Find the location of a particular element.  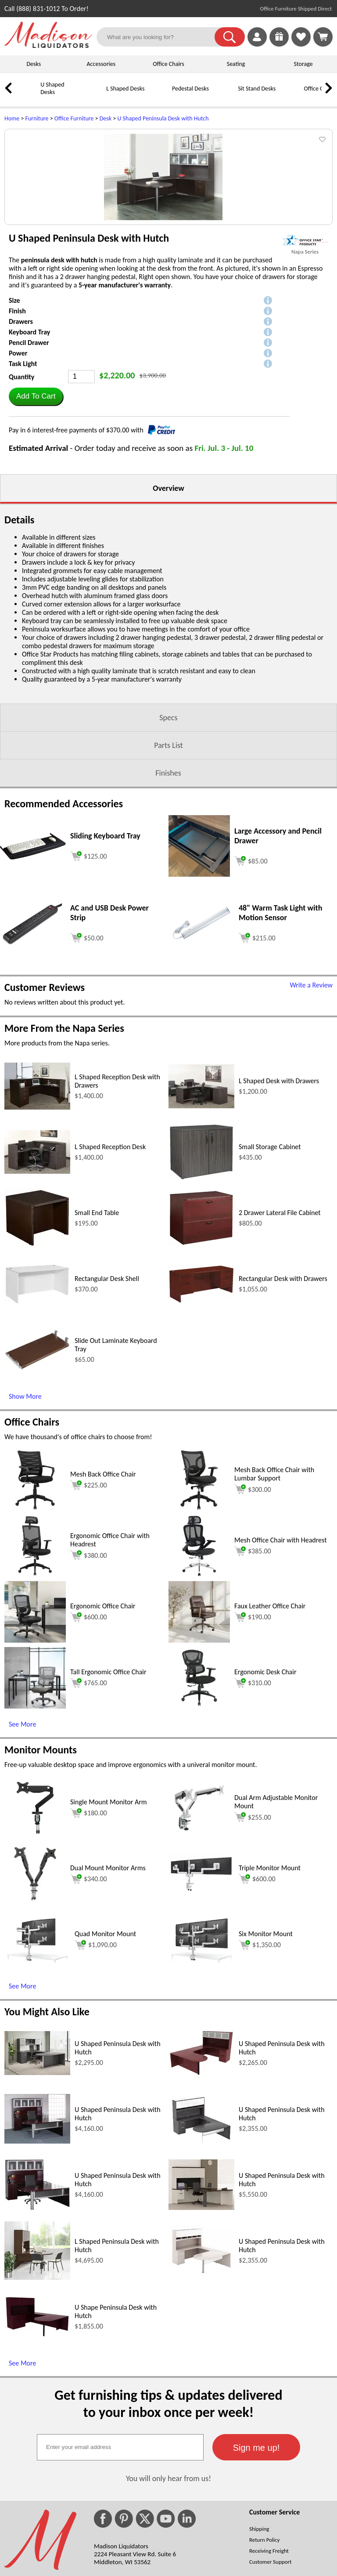

$190.00 [Add to cart for $190.00 (opens in a new window)] is located at coordinates (252, 1728).